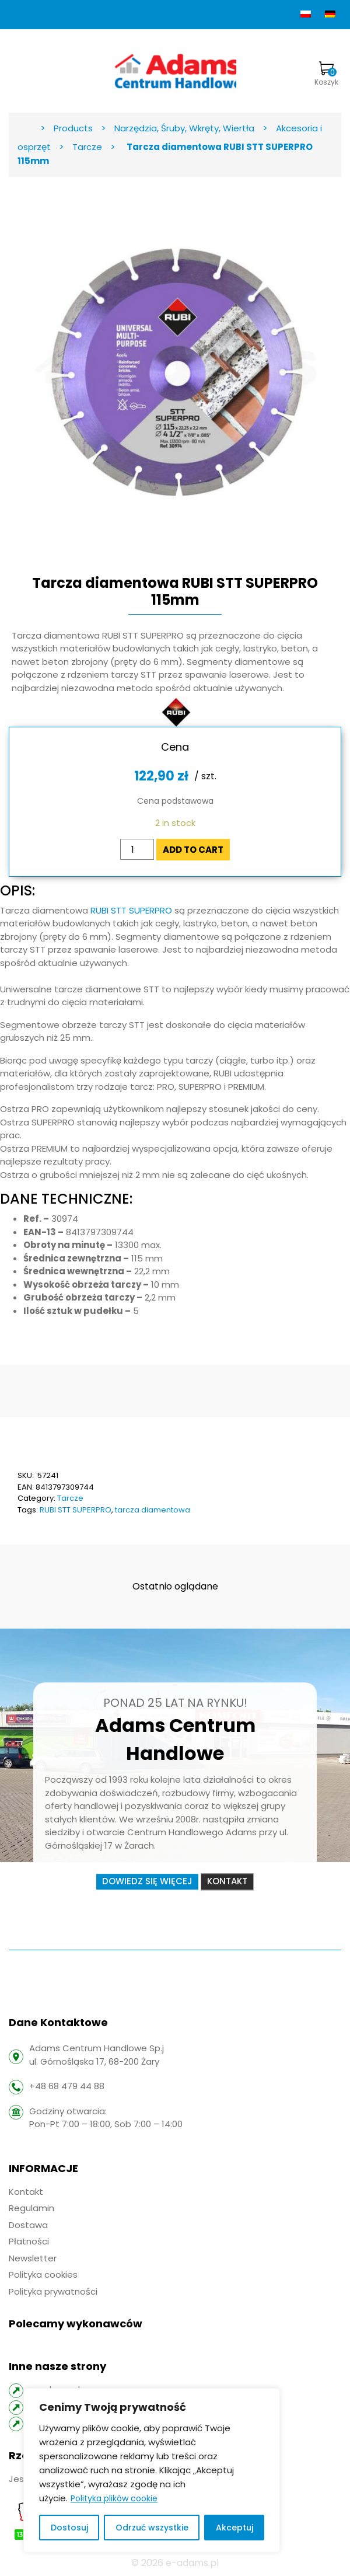 The image size is (350, 2576). What do you see at coordinates (227, 1882) in the screenshot?
I see `Kontakt` at bounding box center [227, 1882].